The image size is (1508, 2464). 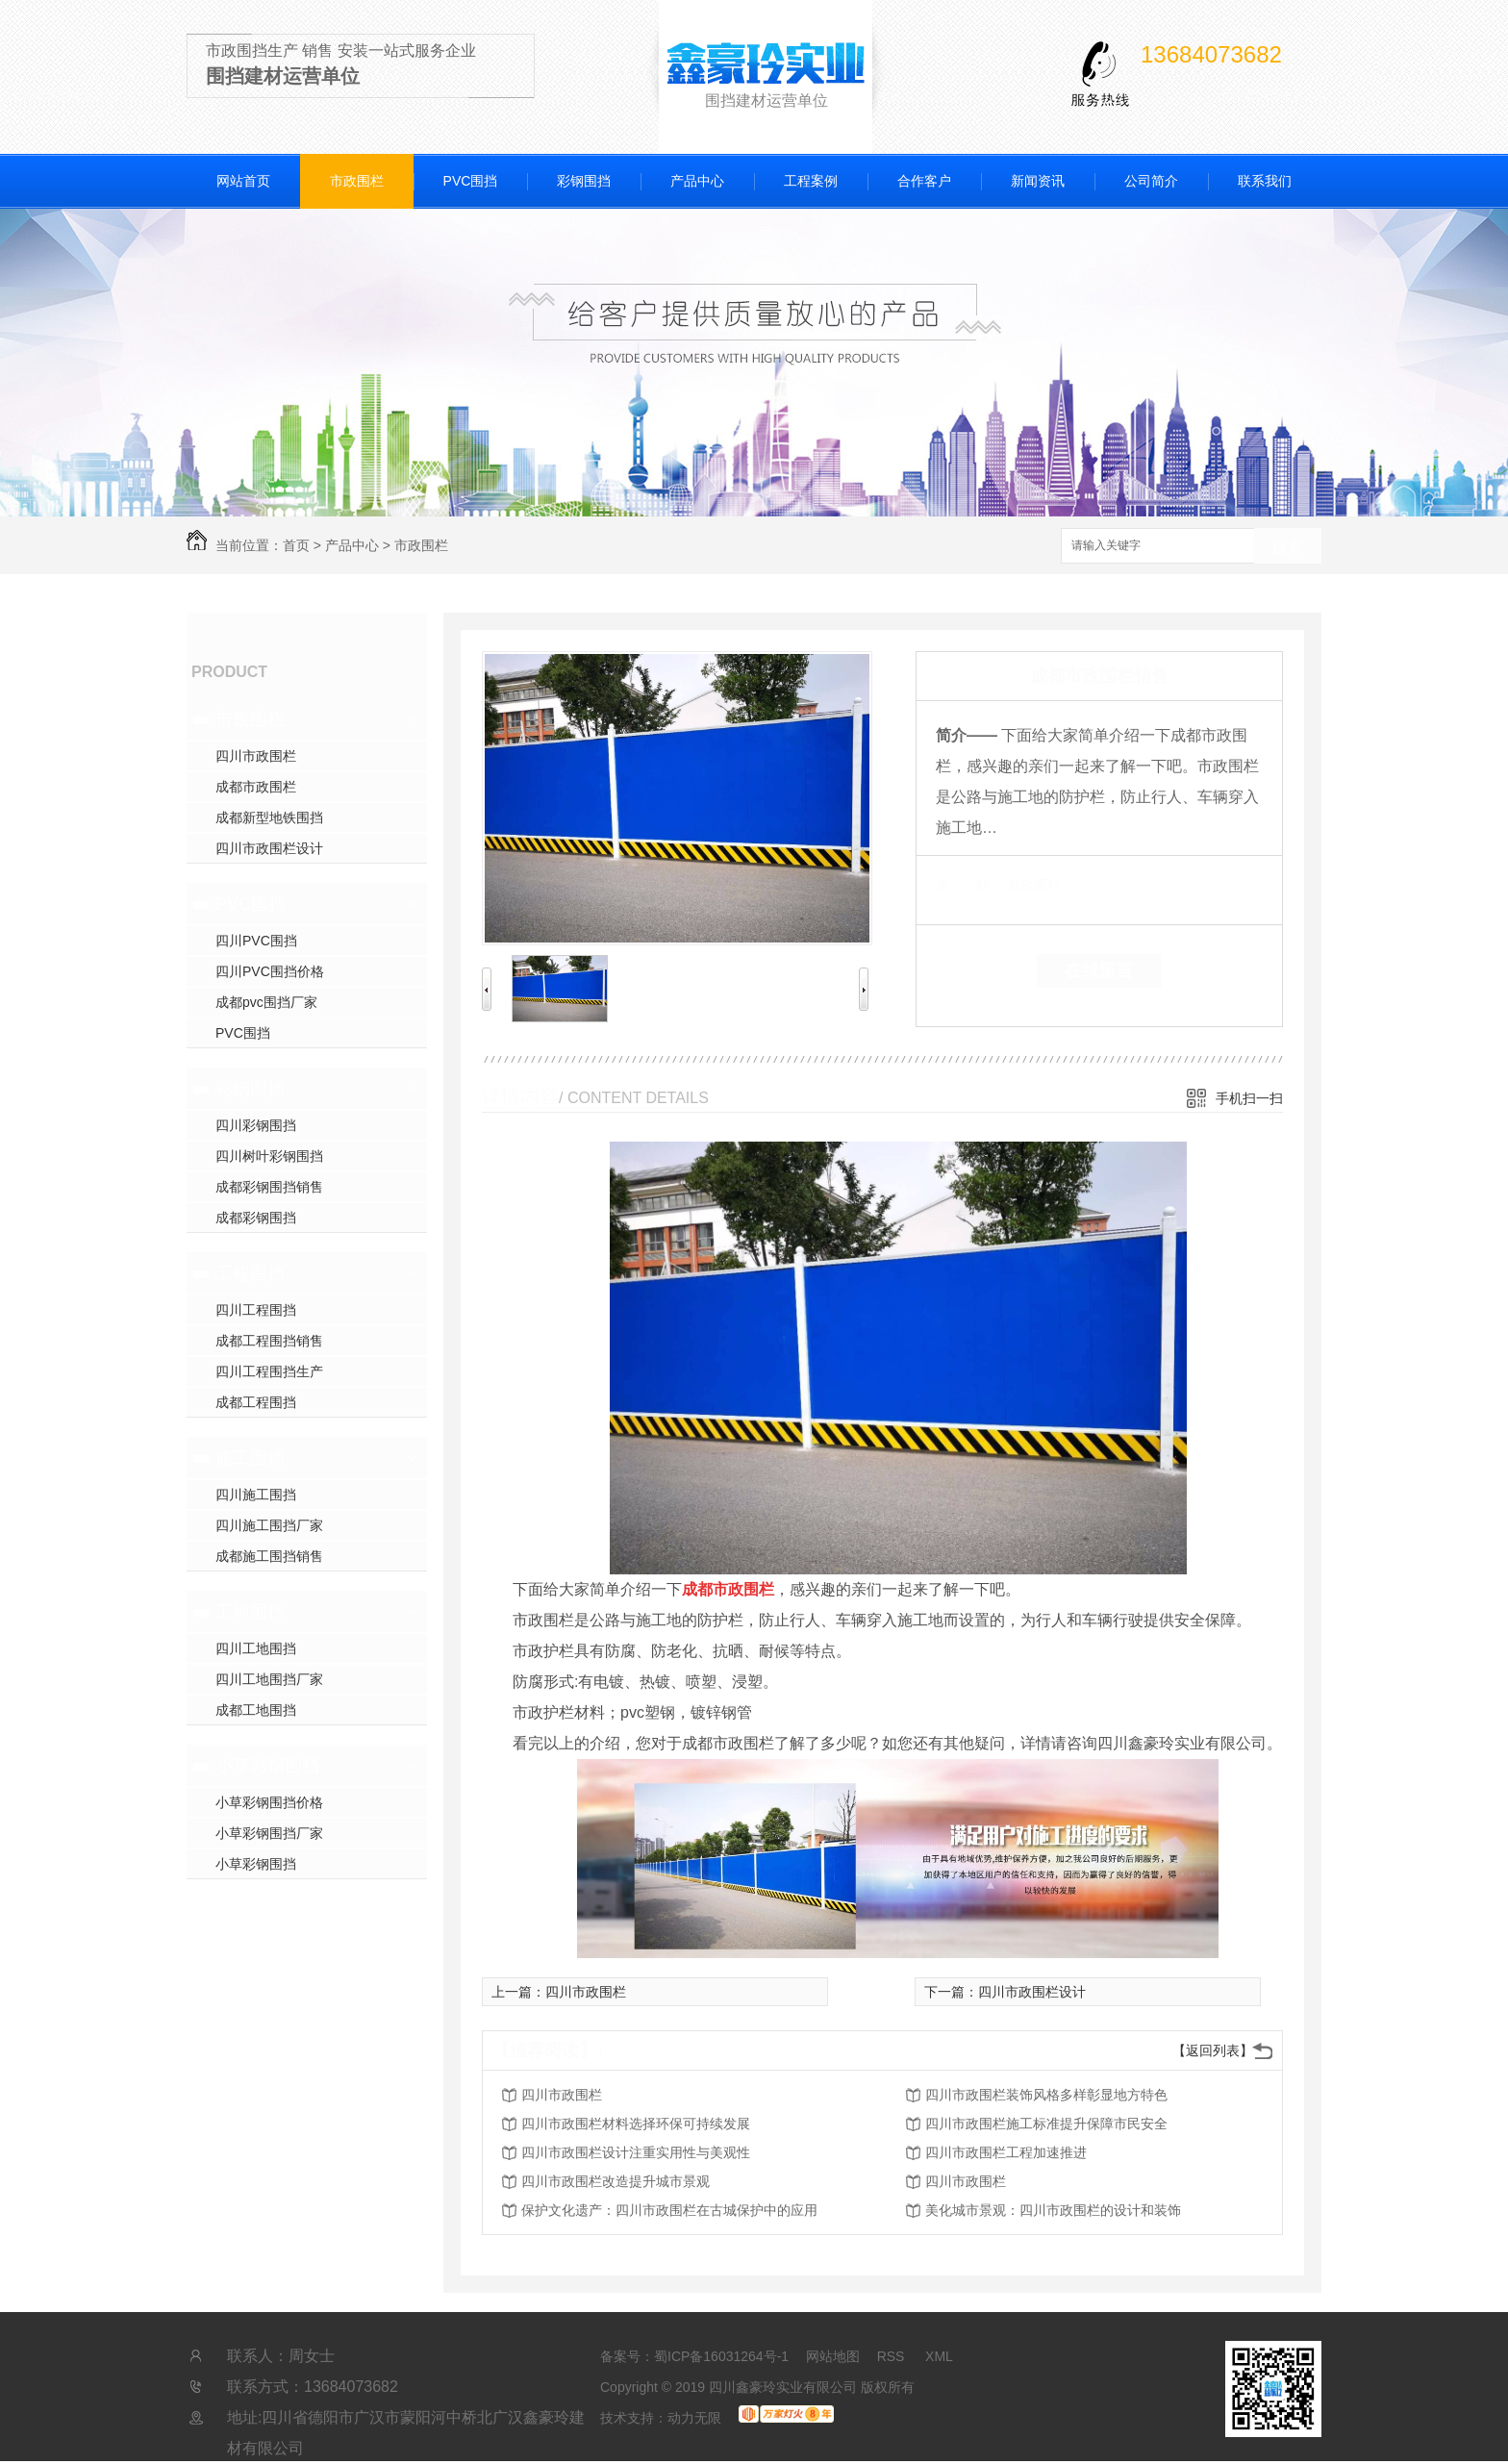 What do you see at coordinates (924, 181) in the screenshot?
I see `合作客户` at bounding box center [924, 181].